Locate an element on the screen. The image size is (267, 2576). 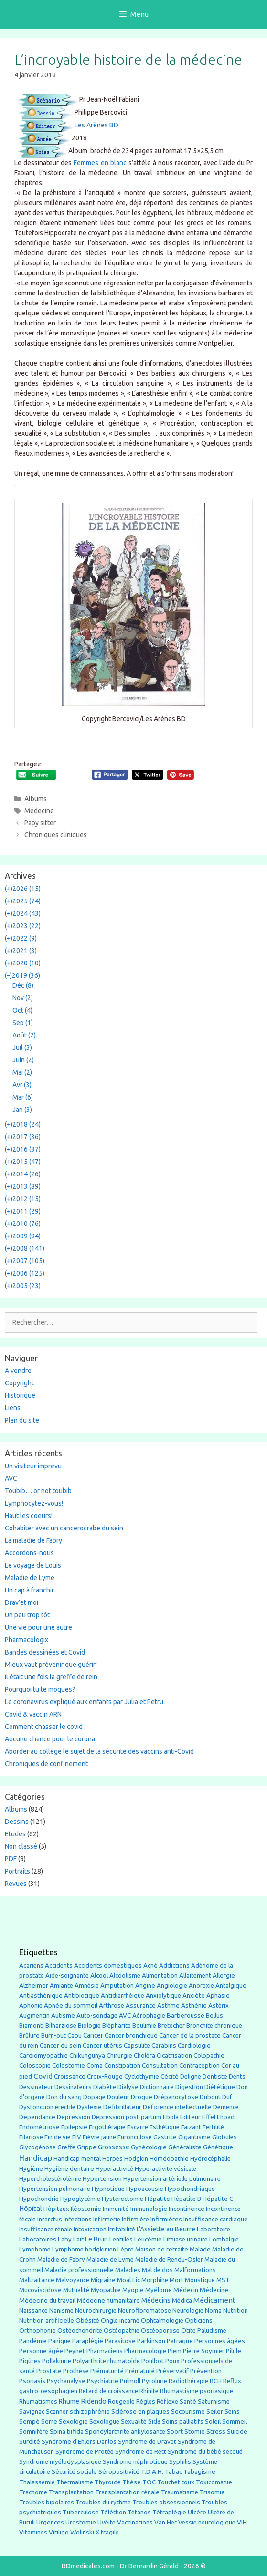
Syndrome de Rett is located at coordinates (140, 2451).